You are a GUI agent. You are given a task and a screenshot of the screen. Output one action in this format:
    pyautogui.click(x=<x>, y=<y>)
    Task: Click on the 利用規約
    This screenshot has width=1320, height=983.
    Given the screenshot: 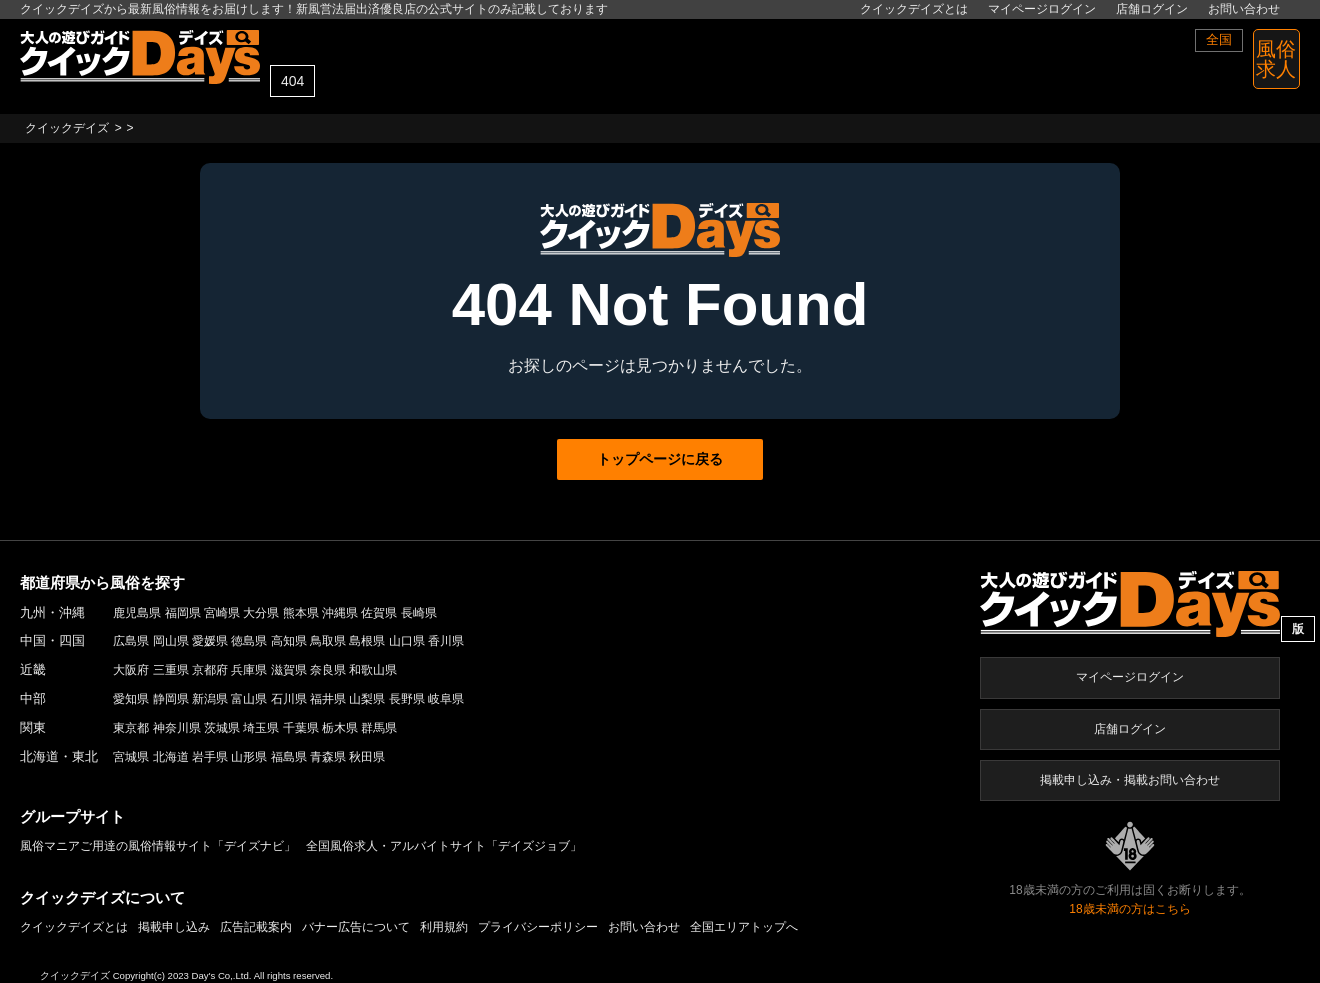 What is the action you would take?
    pyautogui.click(x=444, y=927)
    